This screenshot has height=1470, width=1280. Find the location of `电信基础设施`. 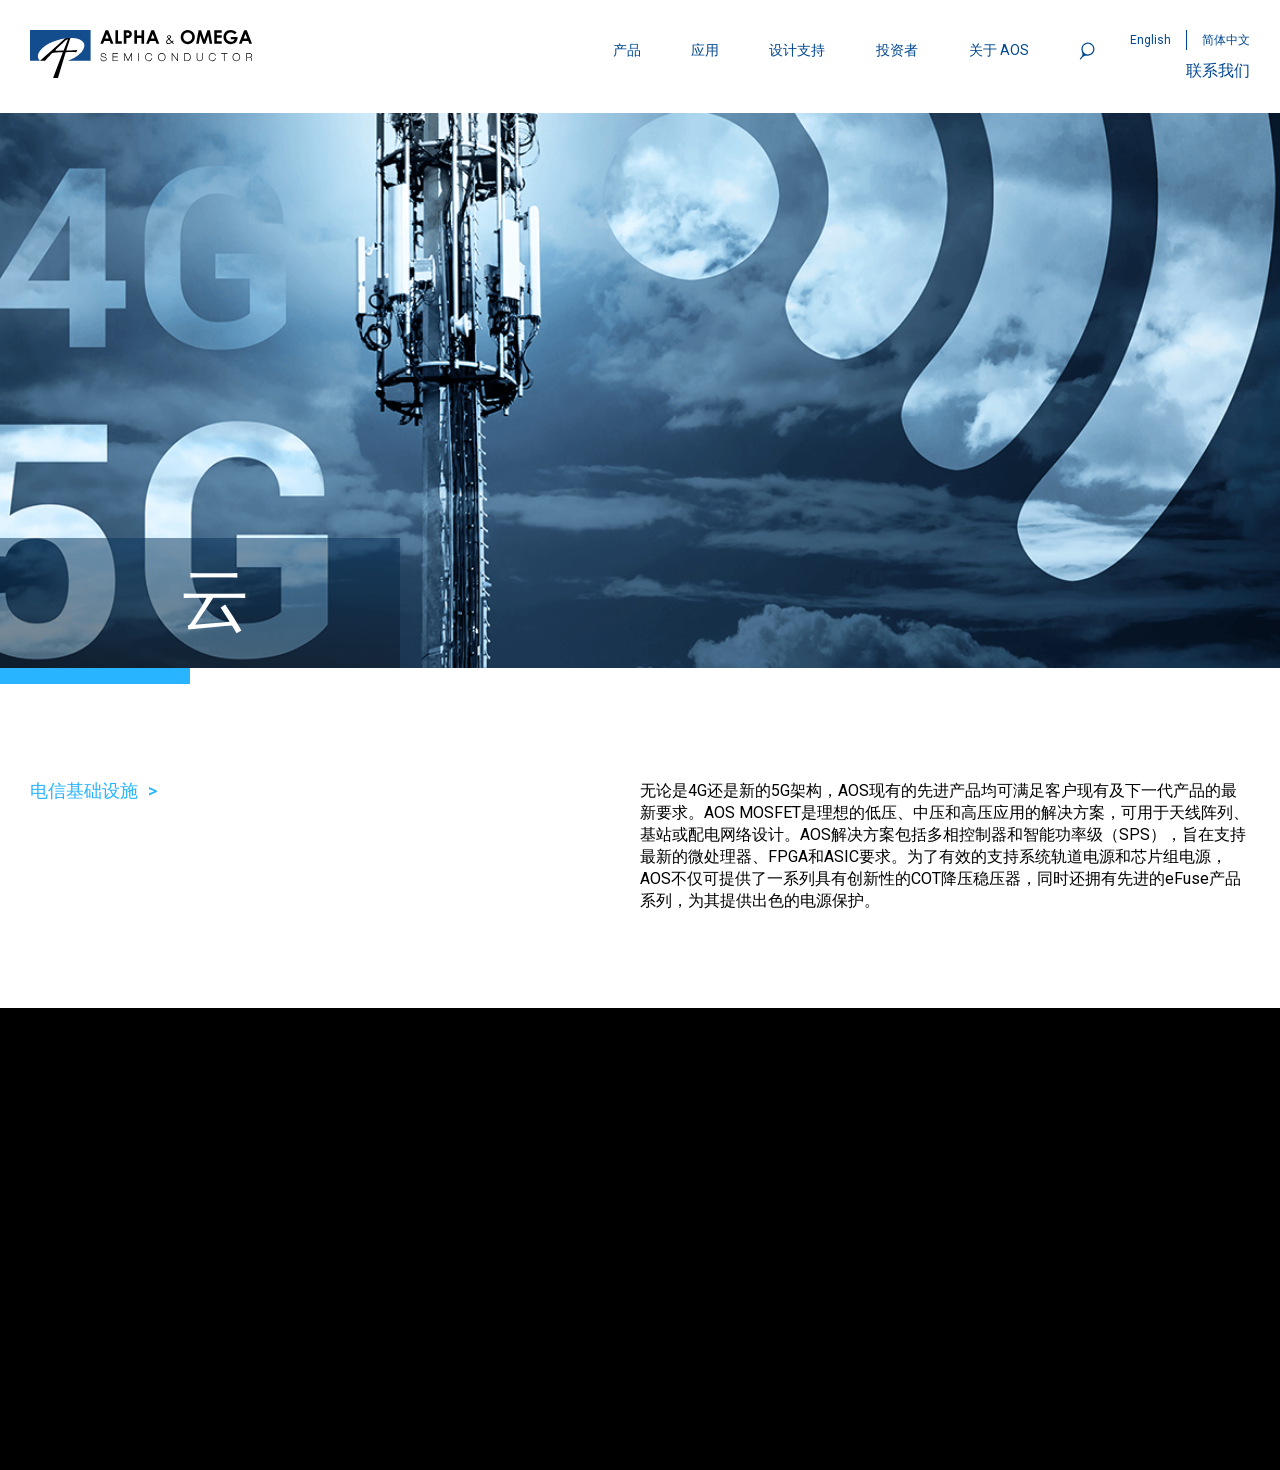

电信基础设施 is located at coordinates (84, 790).